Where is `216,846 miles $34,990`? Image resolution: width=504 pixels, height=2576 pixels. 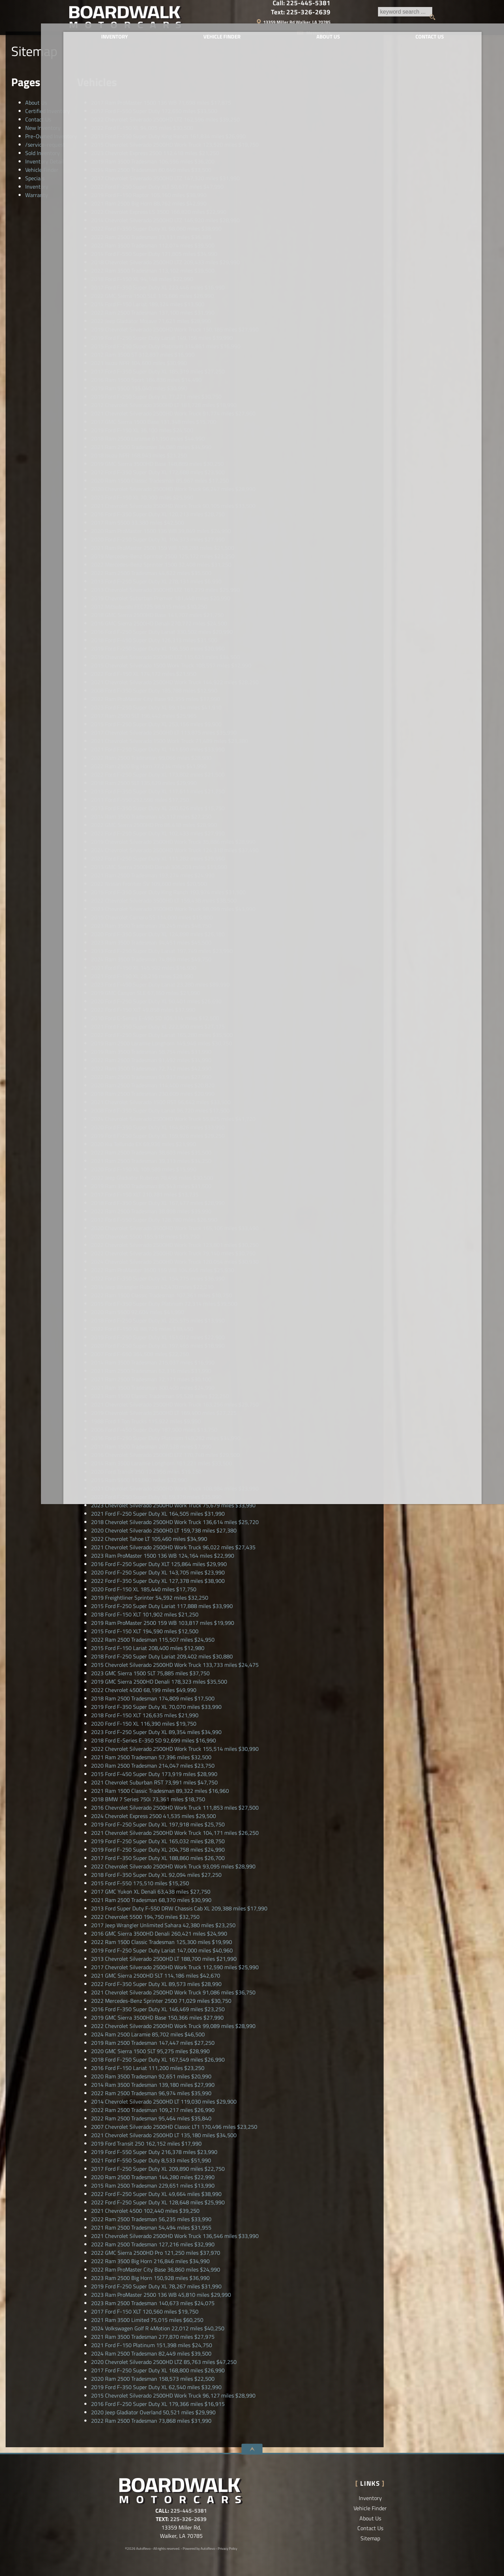
216,846 miles $34,990 is located at coordinates (150, 2261).